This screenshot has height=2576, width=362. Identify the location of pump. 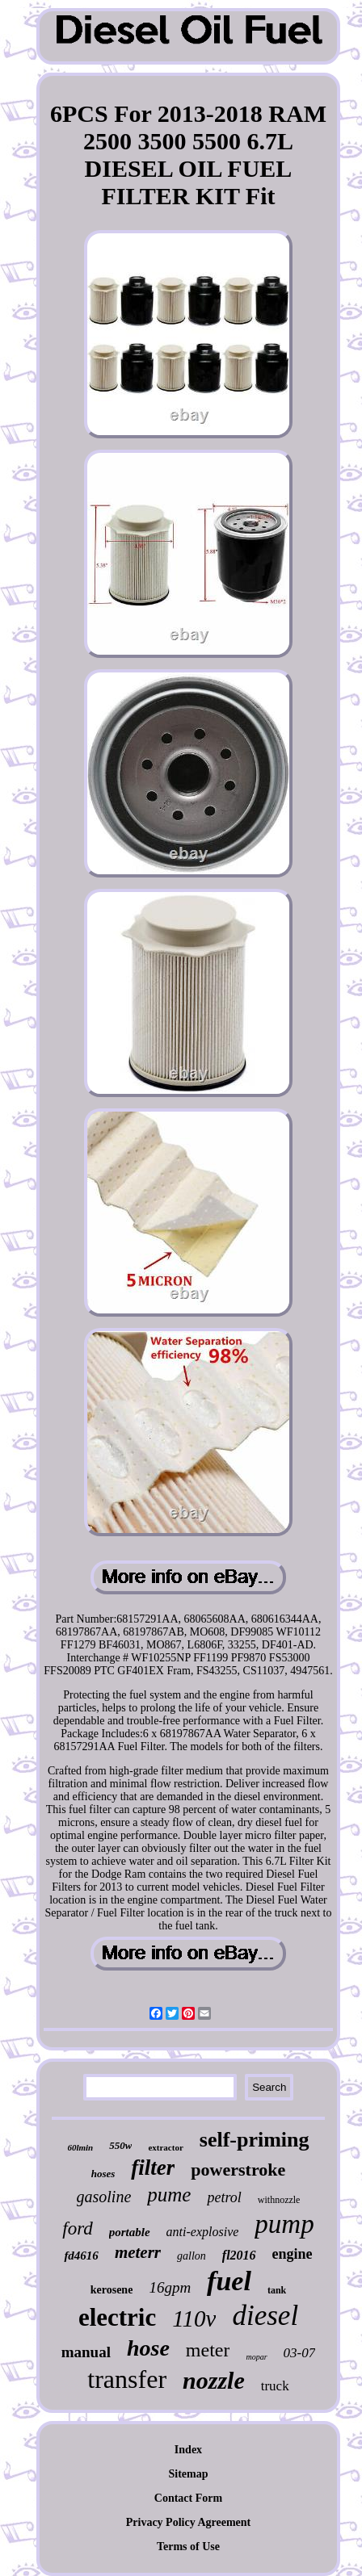
(284, 2224).